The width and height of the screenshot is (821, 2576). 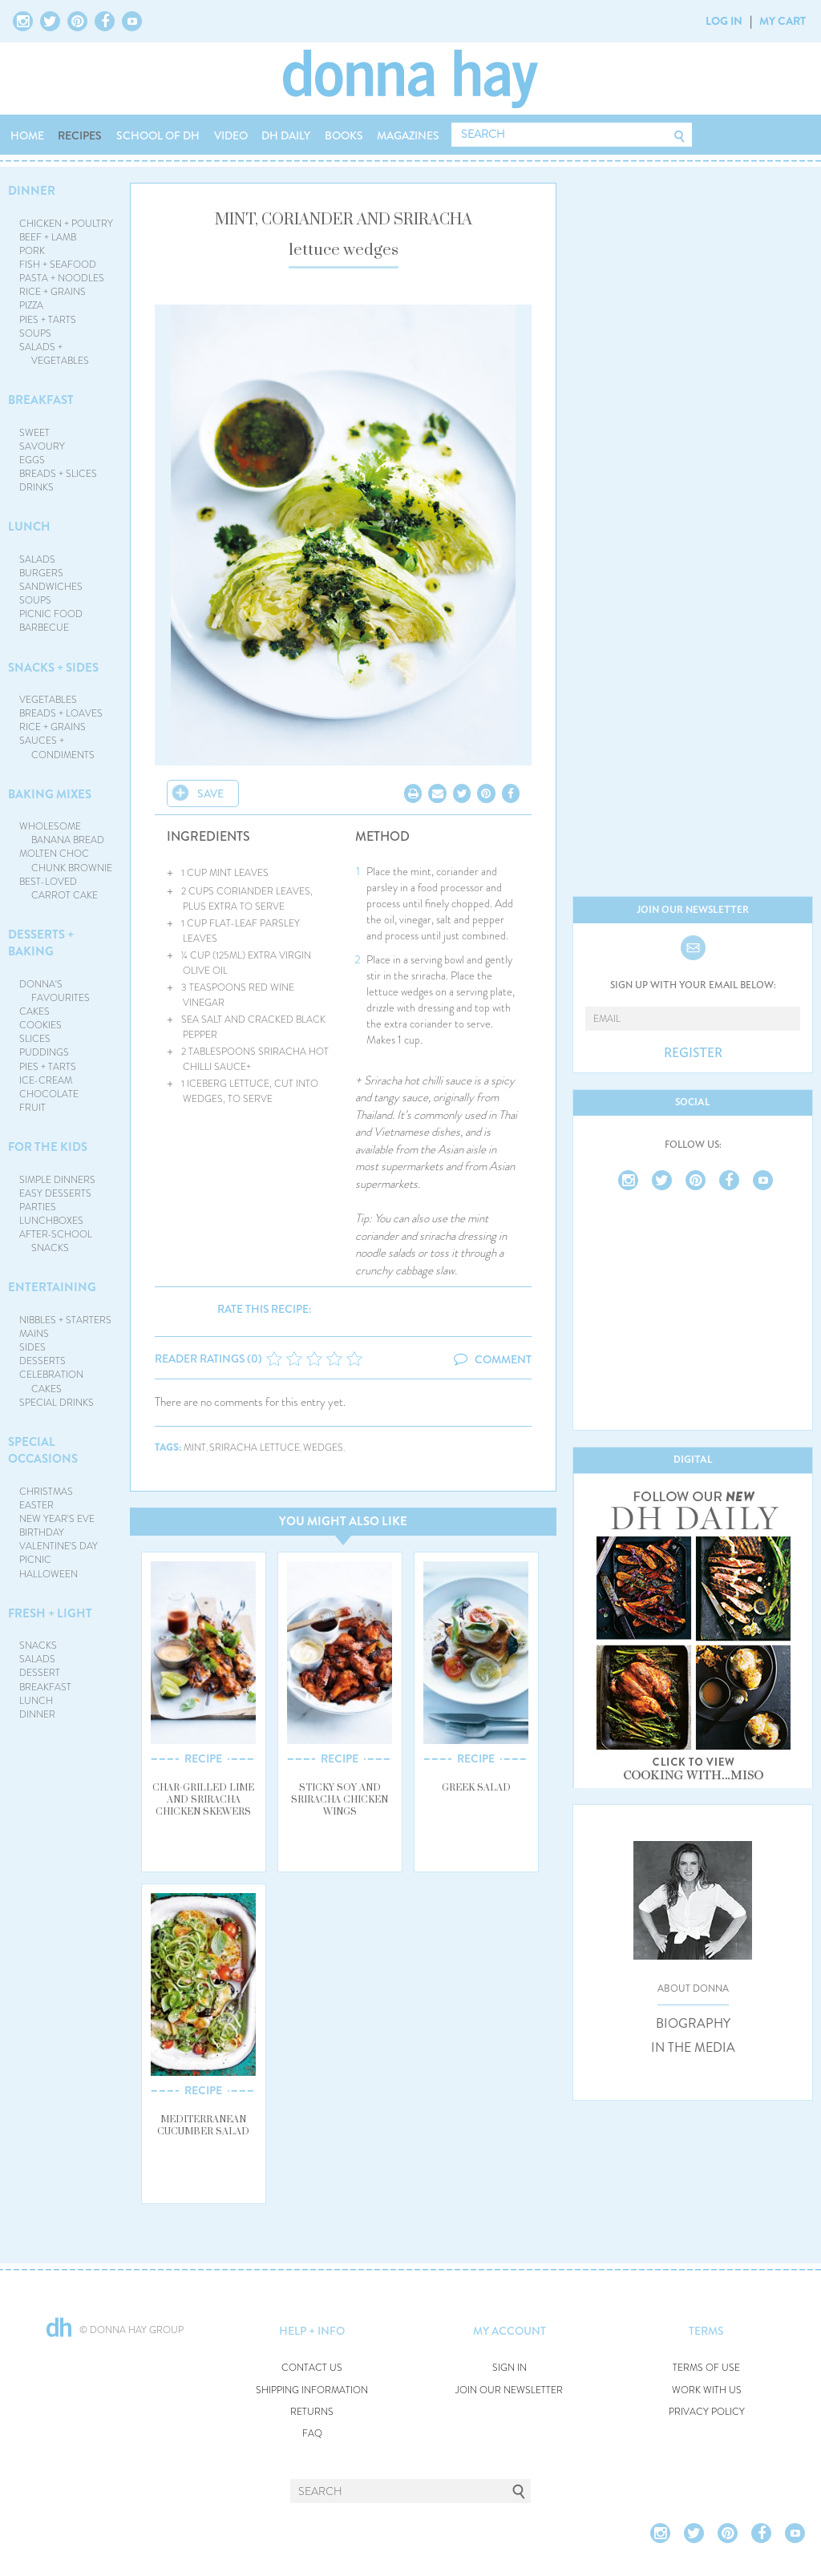 What do you see at coordinates (47, 237) in the screenshot?
I see `BEEF + LAMB` at bounding box center [47, 237].